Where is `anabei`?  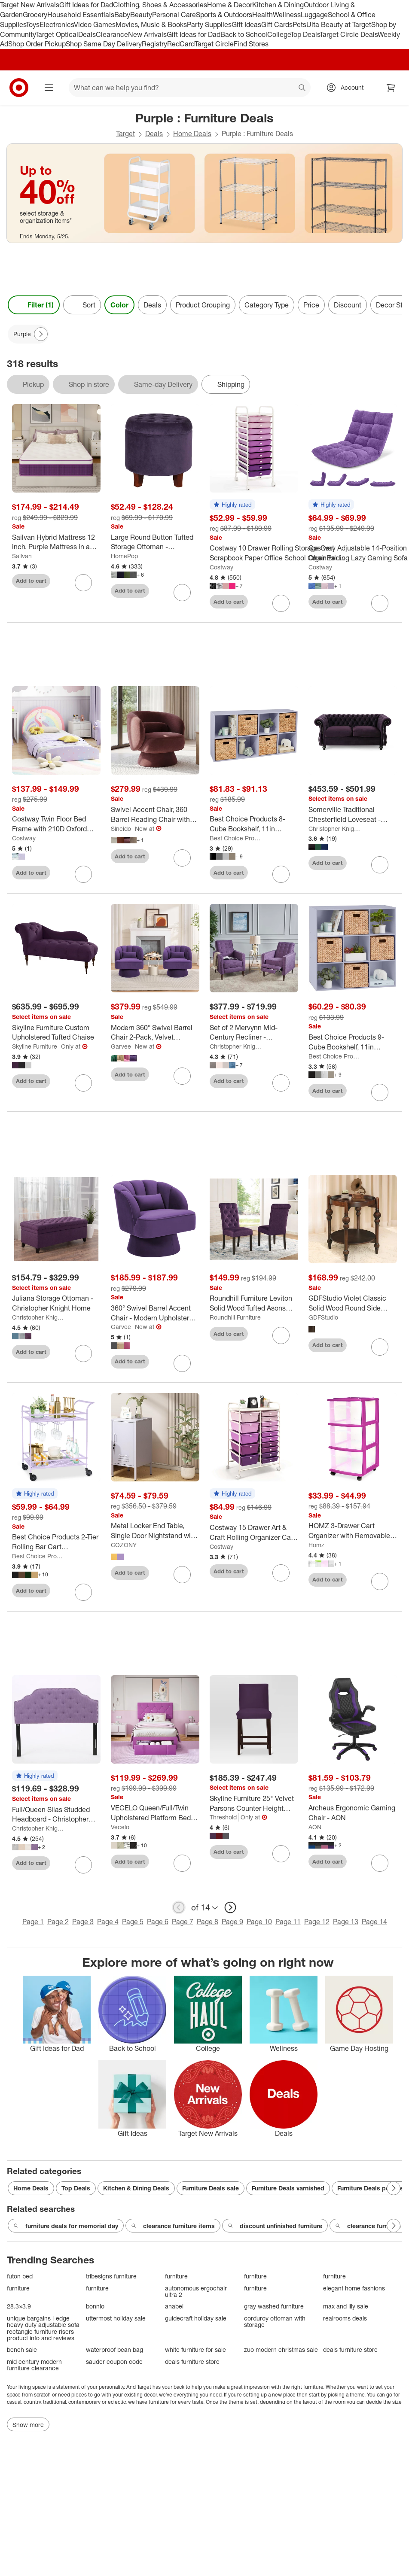 anabei is located at coordinates (174, 2306).